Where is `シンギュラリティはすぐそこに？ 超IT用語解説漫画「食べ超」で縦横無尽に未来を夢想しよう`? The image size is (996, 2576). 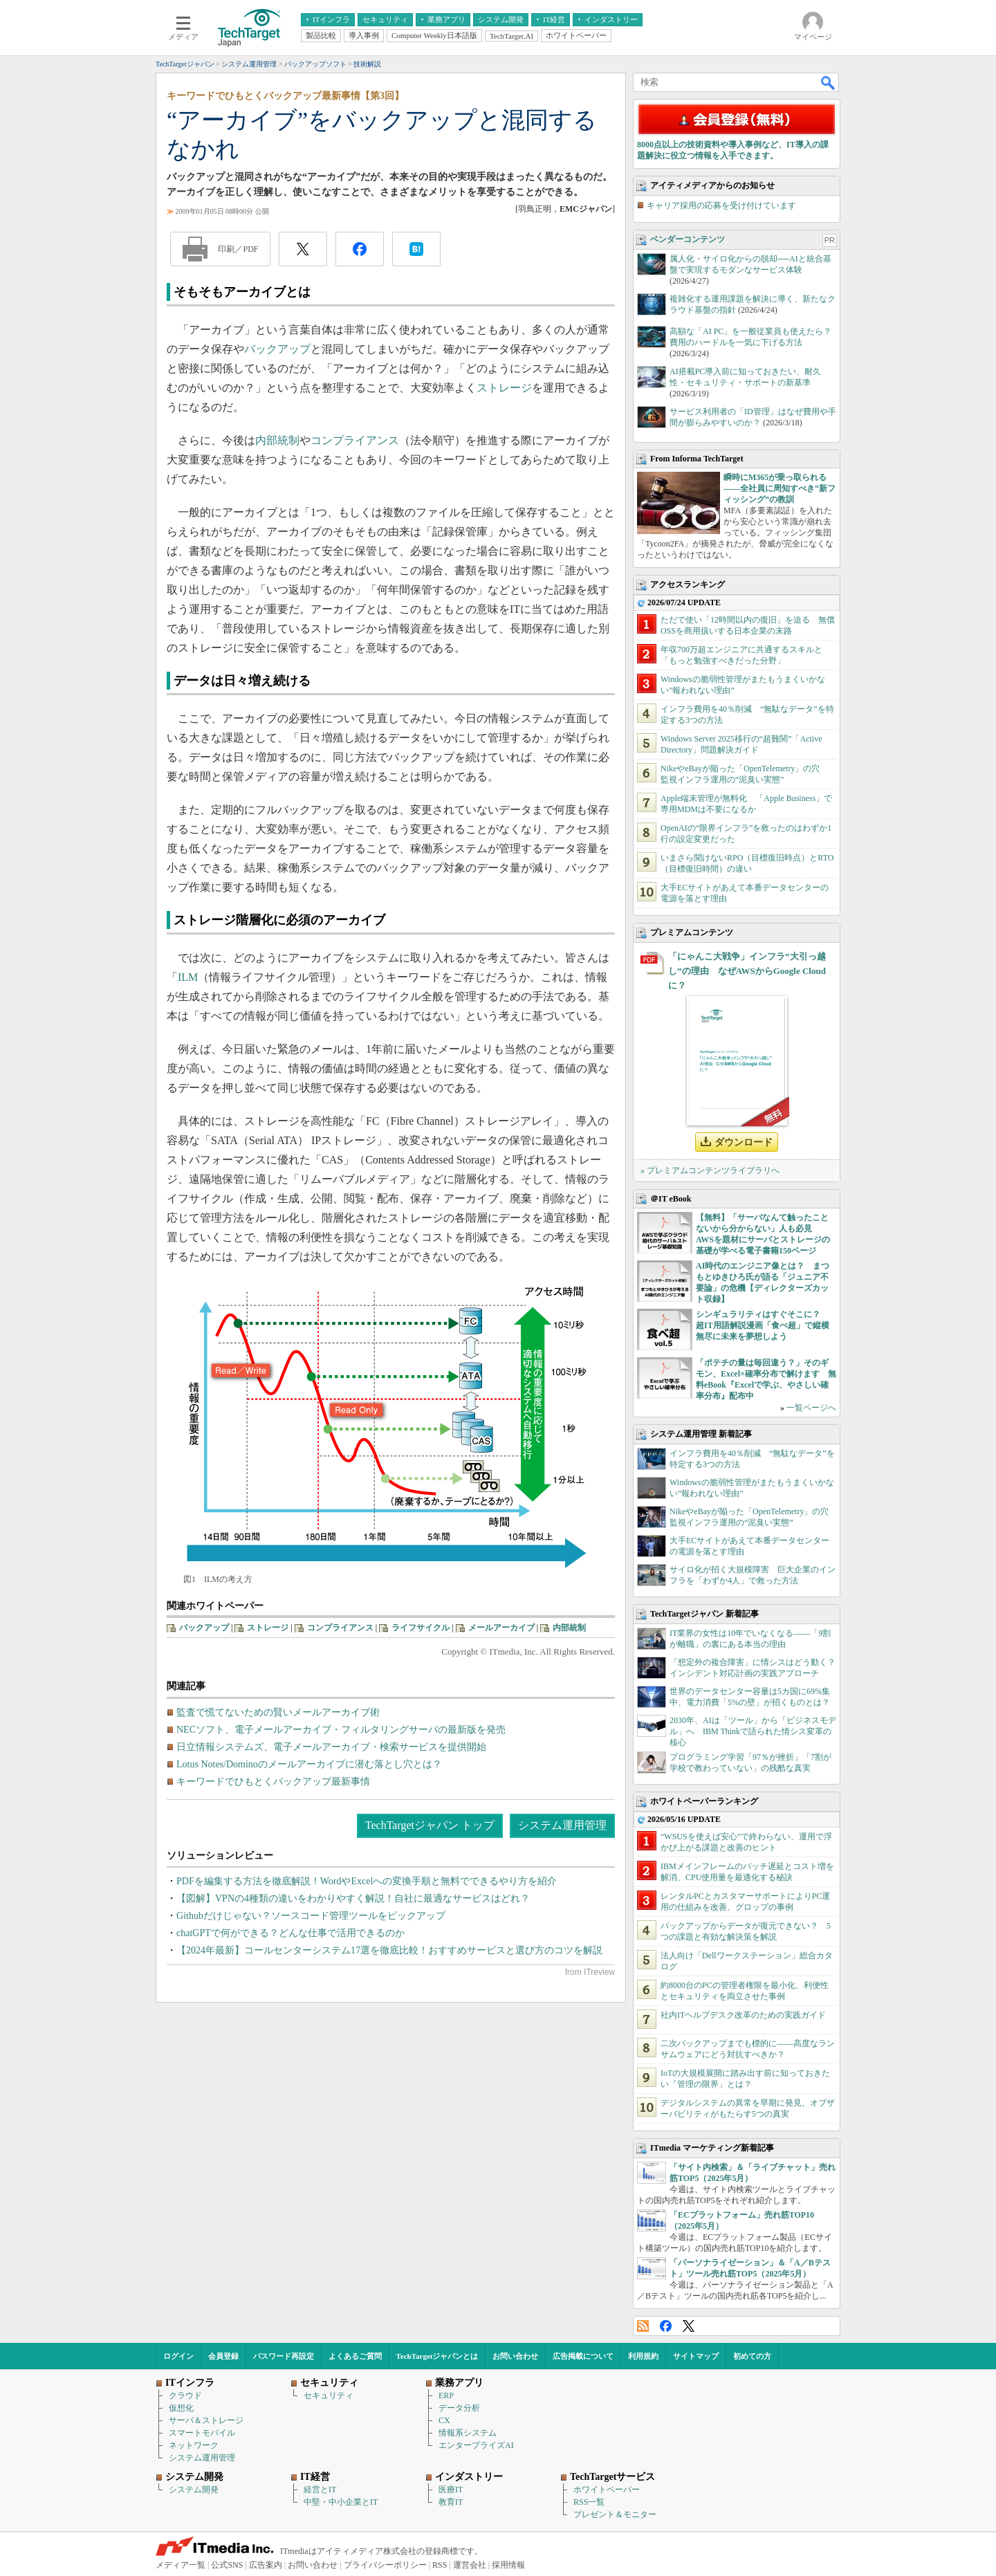
シンギュラリティはすぐそこに？ 超IT用語解説漫画「食べ超」で縦横無尽に未来を夢想しよう is located at coordinates (762, 1325).